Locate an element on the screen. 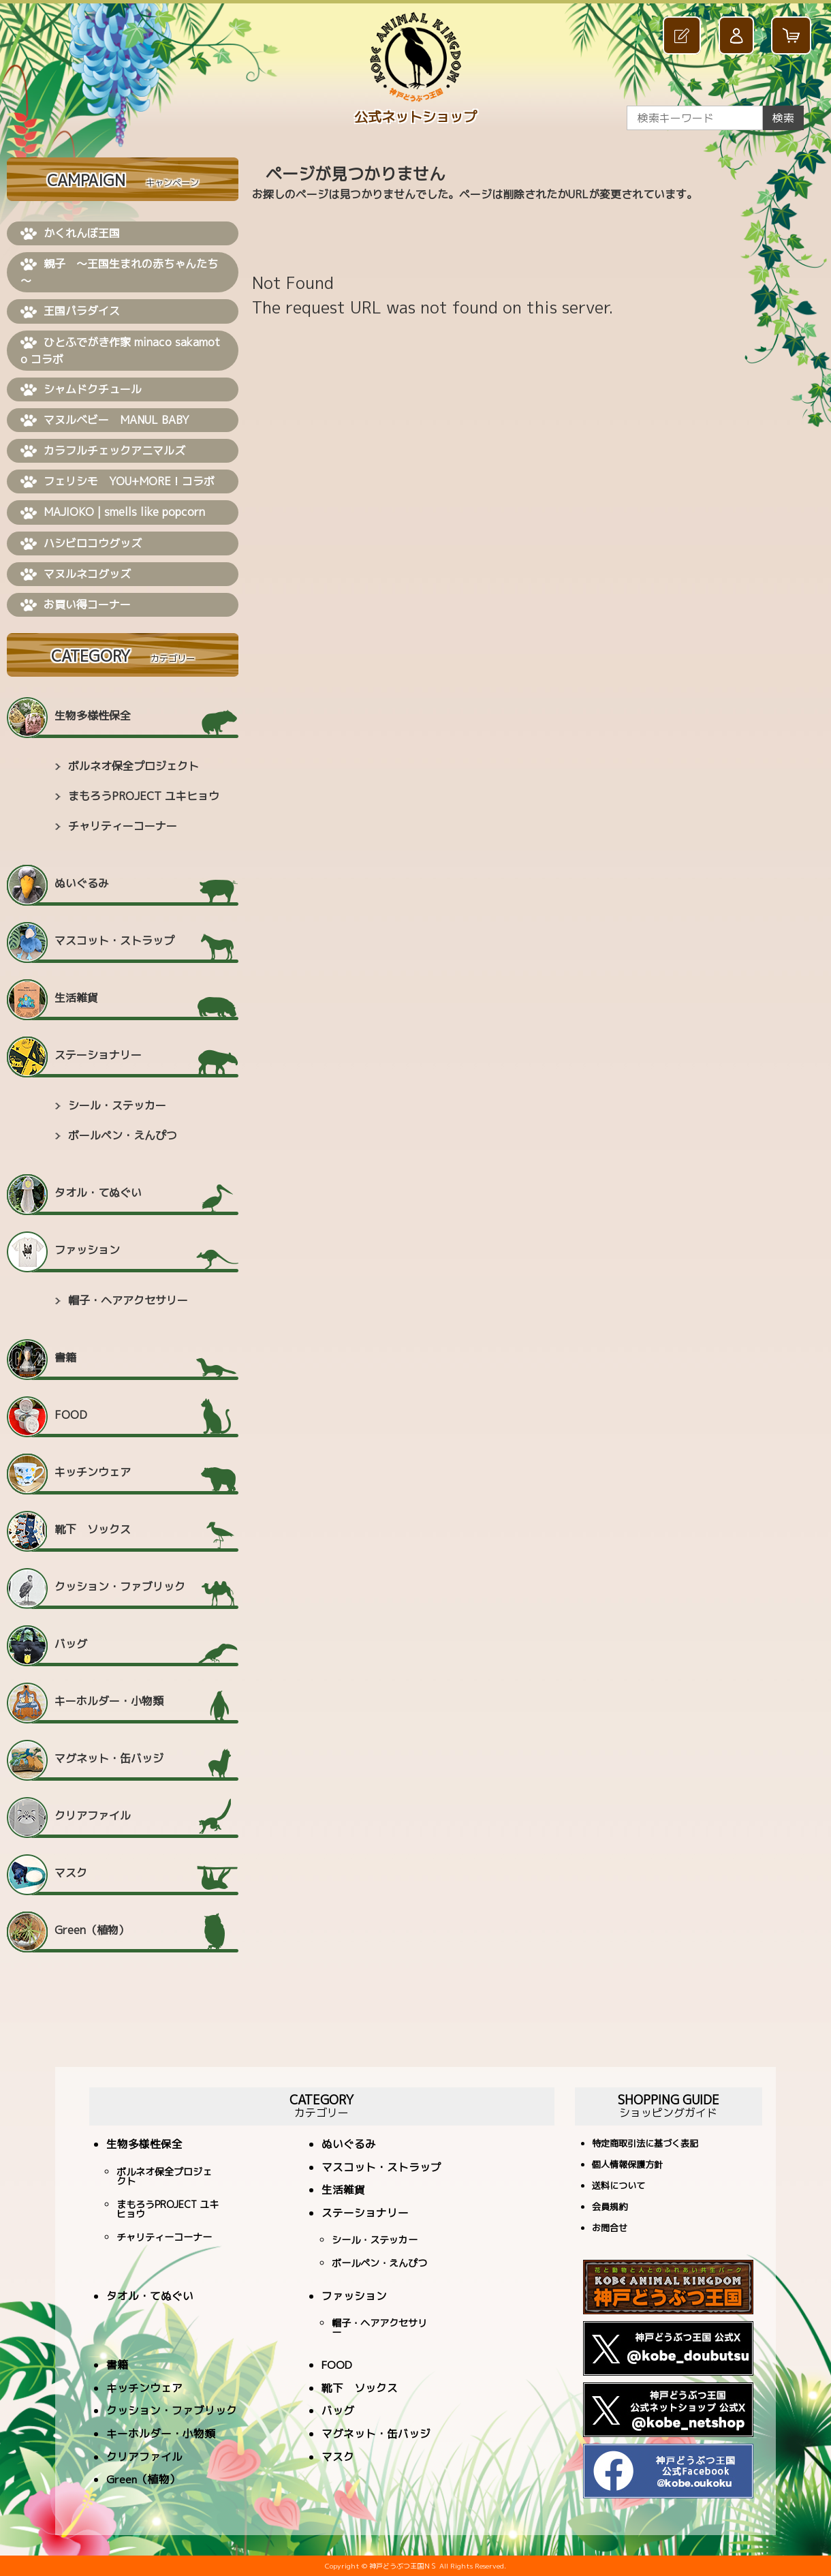 This screenshot has height=2576, width=831. FOOD is located at coordinates (70, 1414).